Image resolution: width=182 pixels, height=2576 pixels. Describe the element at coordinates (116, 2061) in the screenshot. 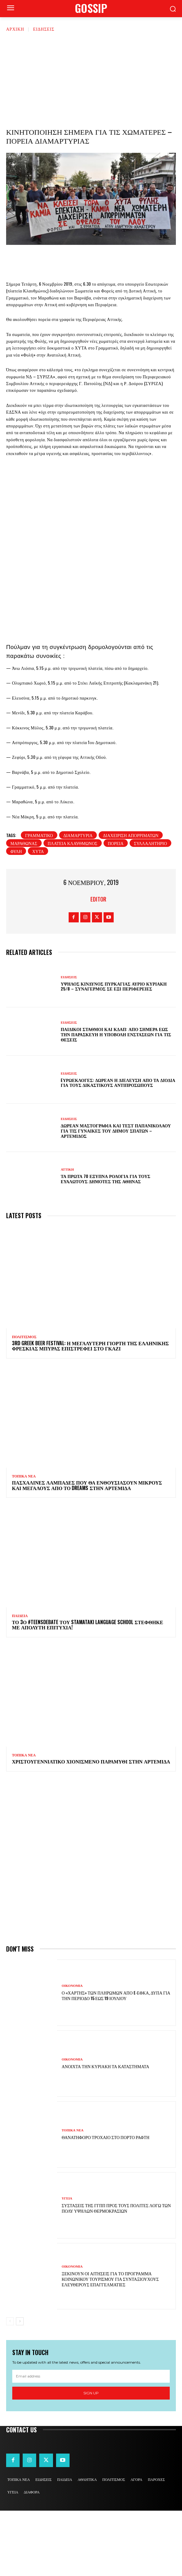

I see `Ο «χάρτης» των πληρωμών από e-ΕΦΚΑ, ΔΥΠΑ για την περίοδο 15 έως 19 Ιουλίου` at that location.